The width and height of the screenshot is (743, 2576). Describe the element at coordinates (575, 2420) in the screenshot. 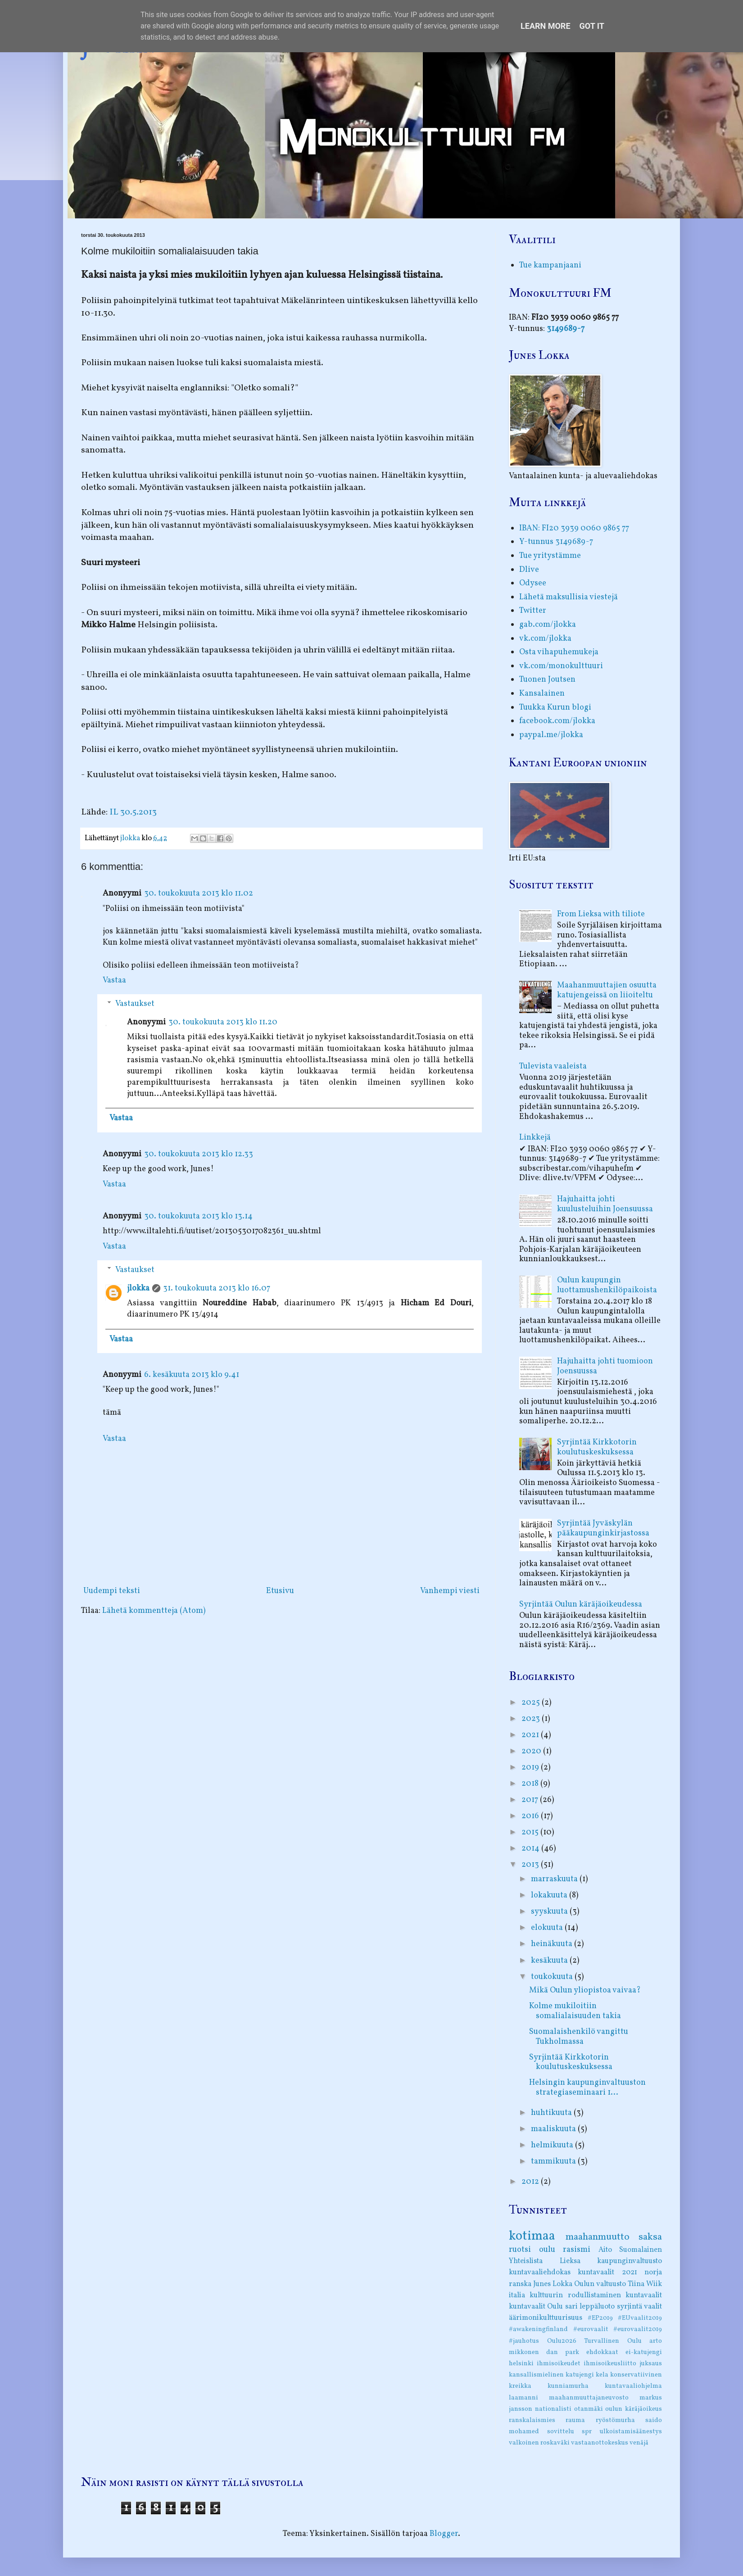

I see `rauma` at that location.